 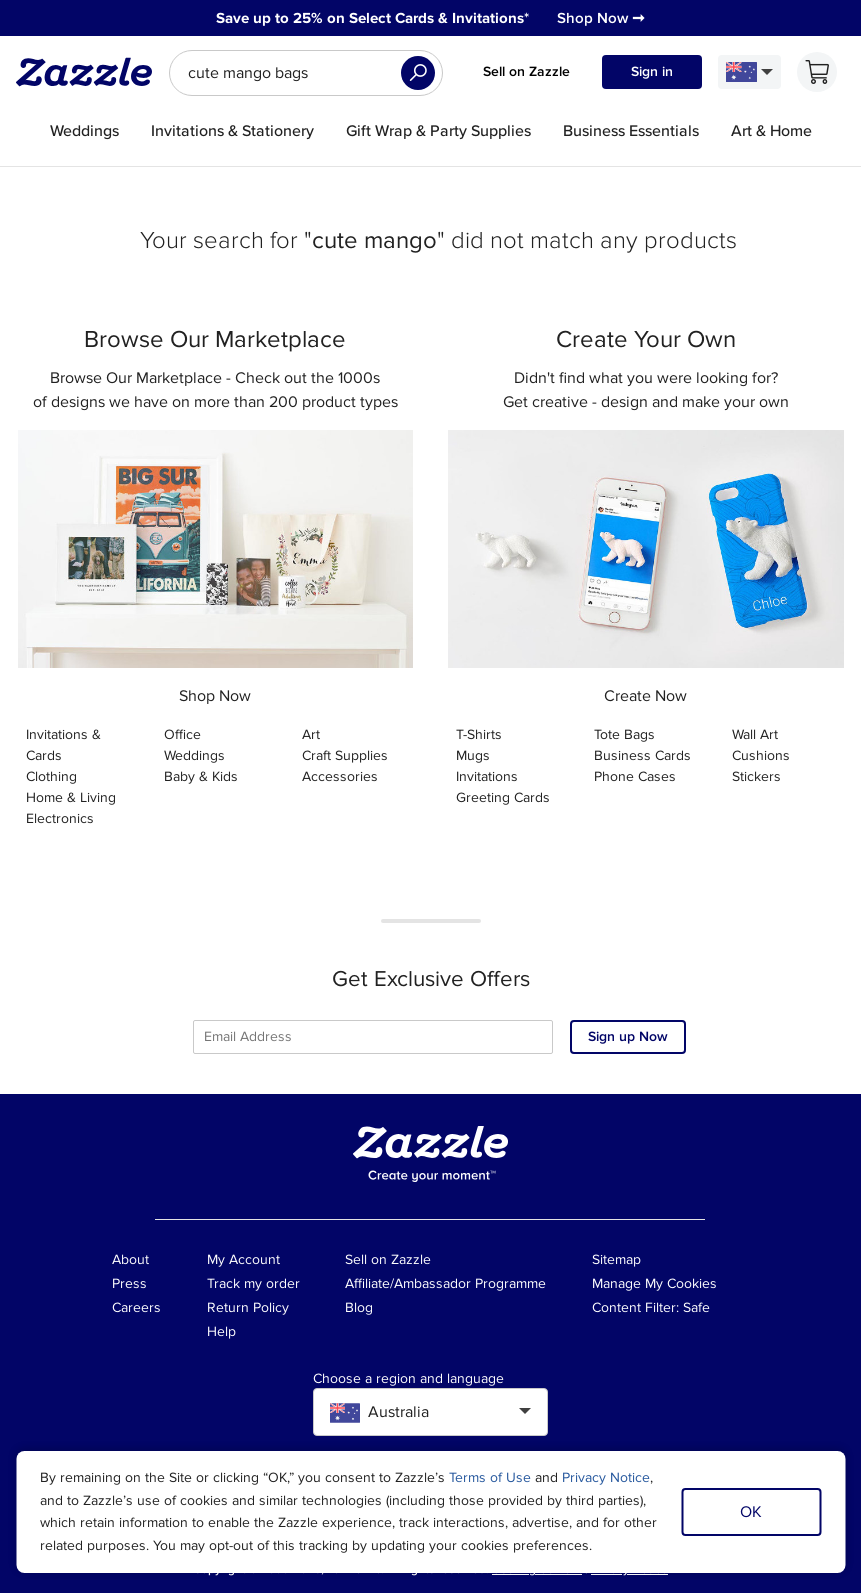 I want to click on Accessories, so click(x=340, y=776).